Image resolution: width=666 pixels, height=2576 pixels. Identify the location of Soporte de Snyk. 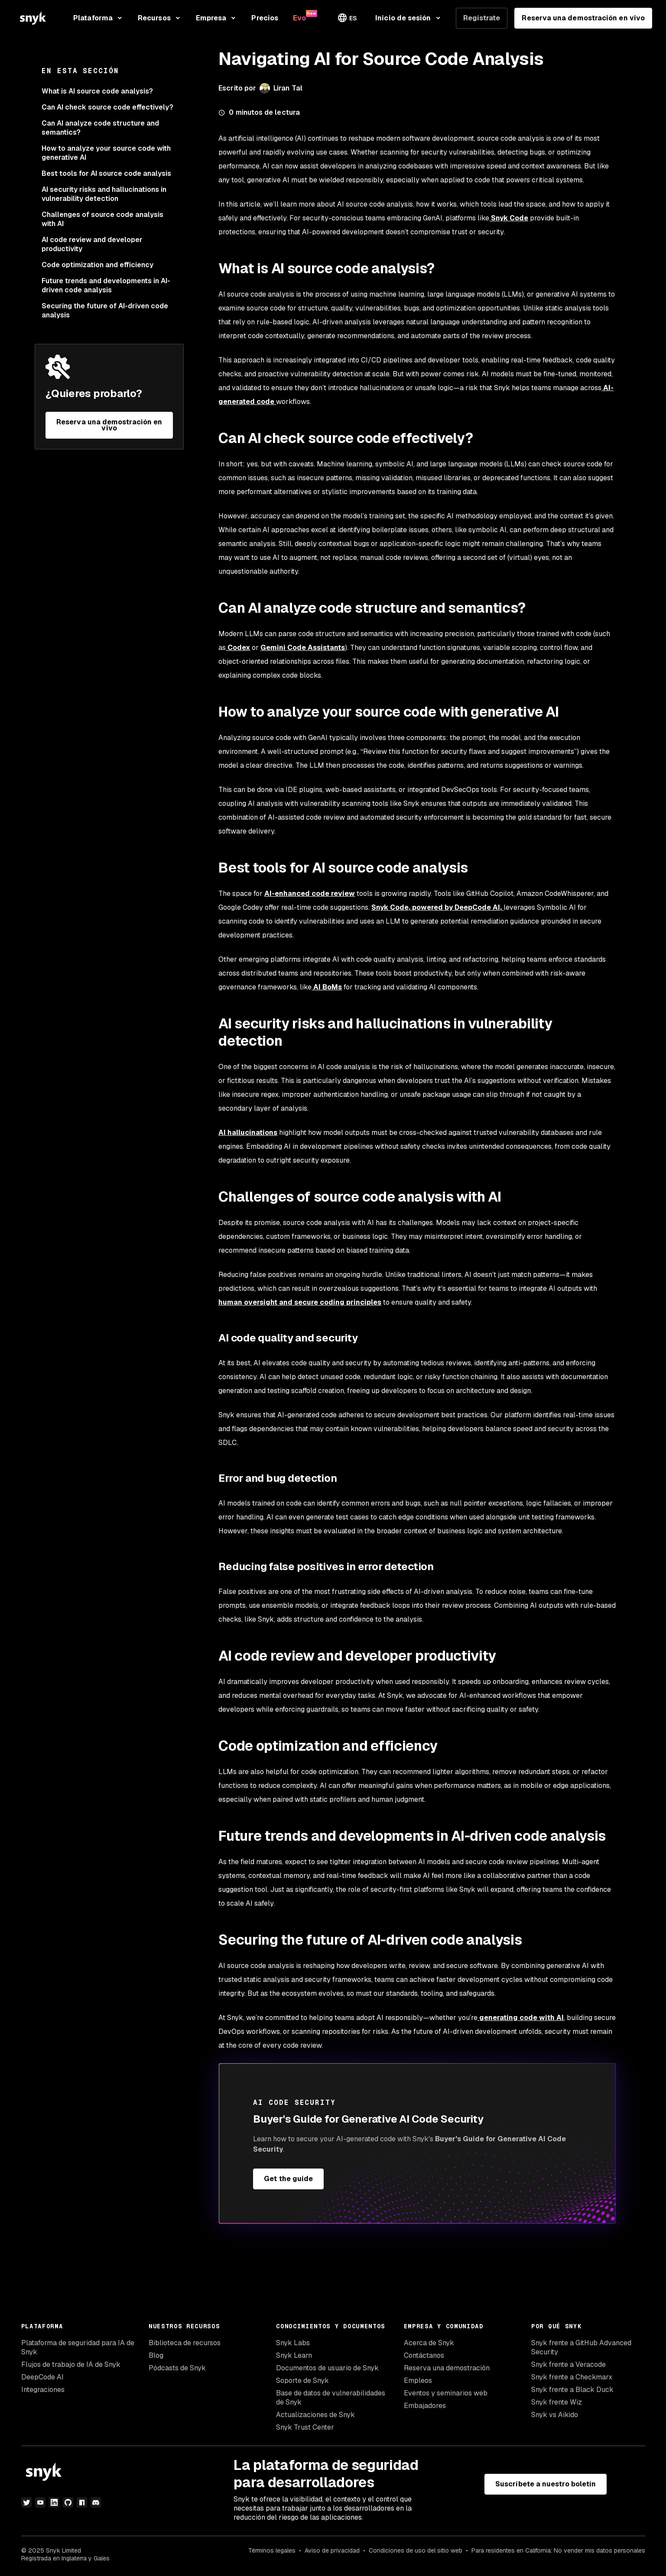
(302, 2380).